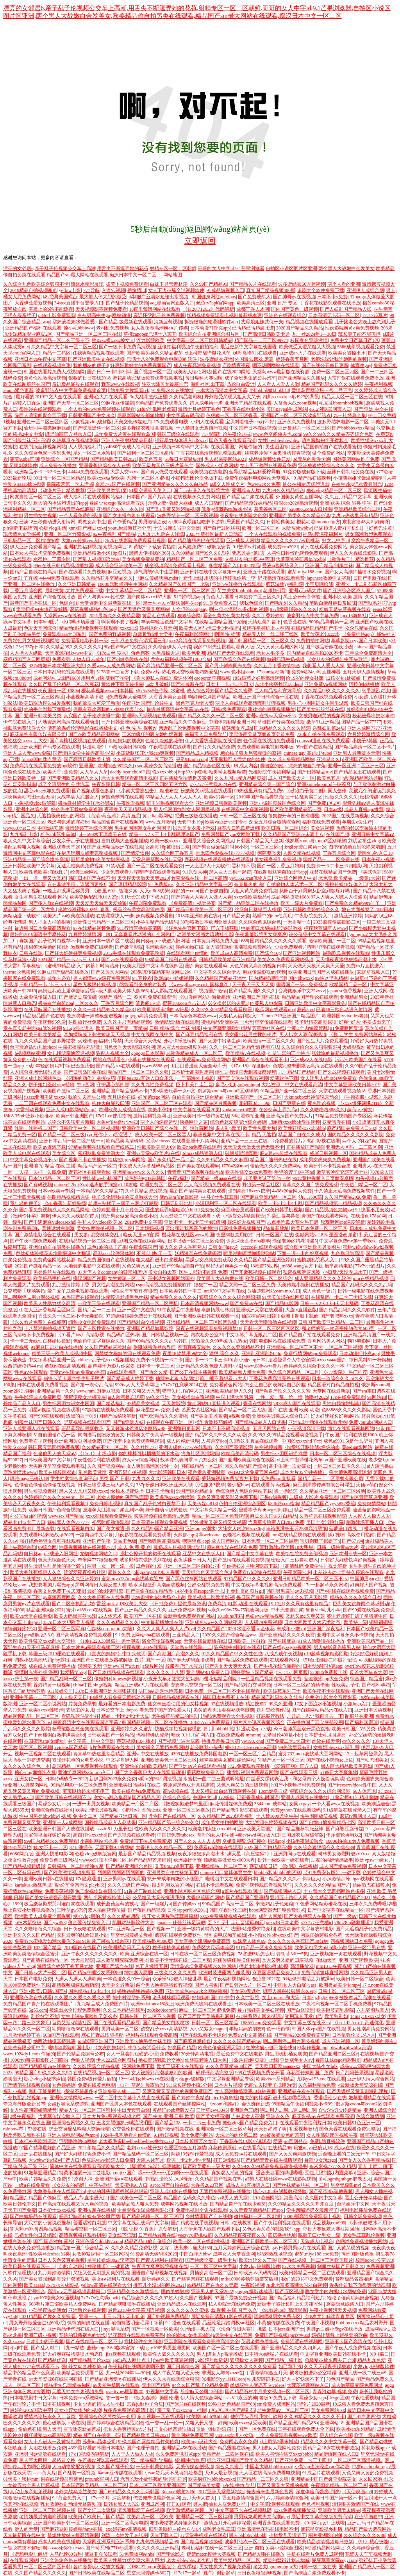  What do you see at coordinates (58, 1860) in the screenshot?
I see `免费黄色三级网站` at bounding box center [58, 1860].